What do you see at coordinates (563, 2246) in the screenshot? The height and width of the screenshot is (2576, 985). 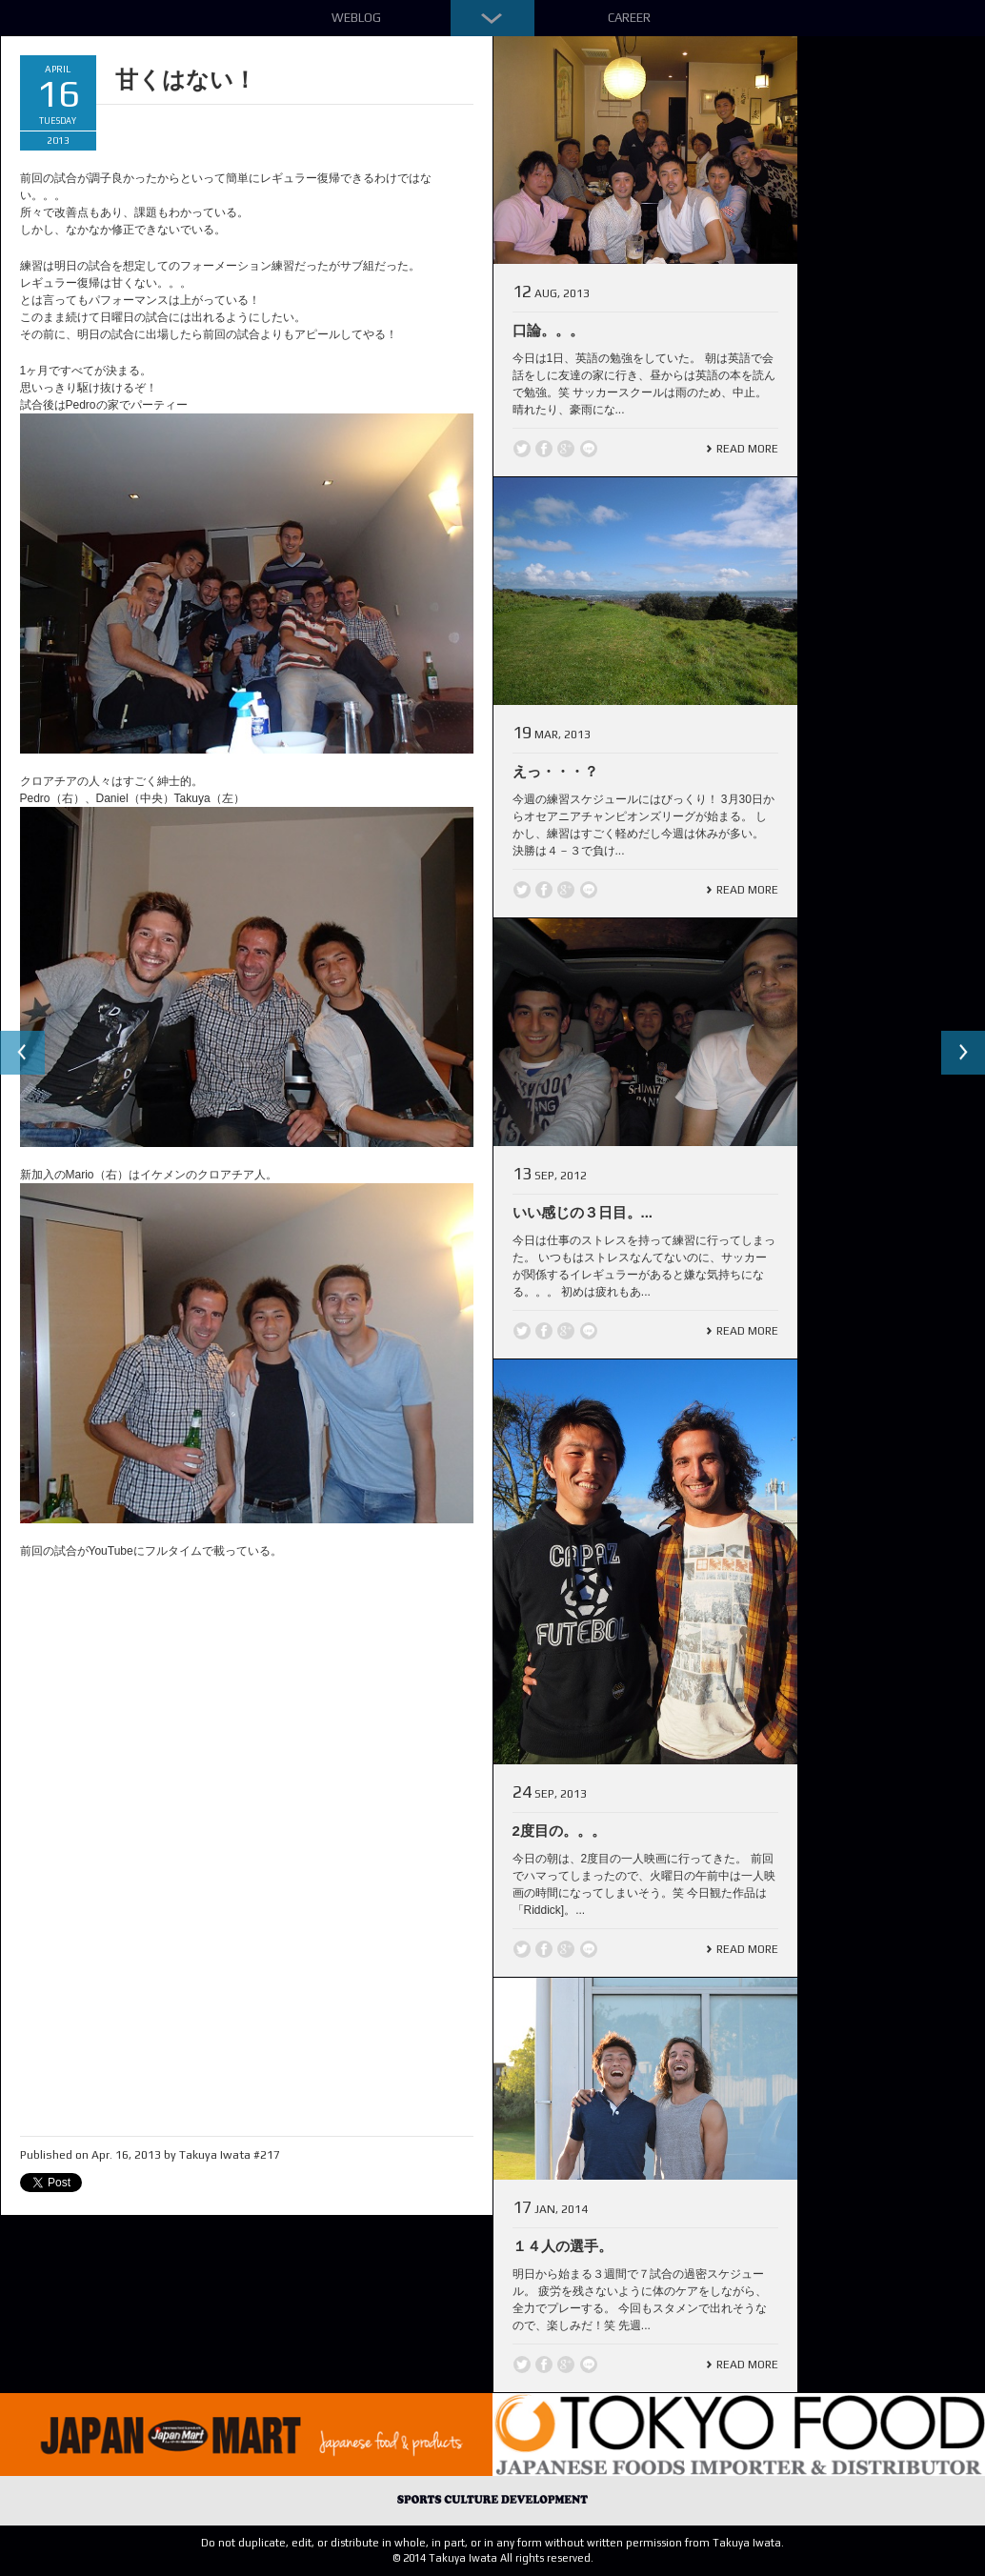 I see `１４人の選手。` at bounding box center [563, 2246].